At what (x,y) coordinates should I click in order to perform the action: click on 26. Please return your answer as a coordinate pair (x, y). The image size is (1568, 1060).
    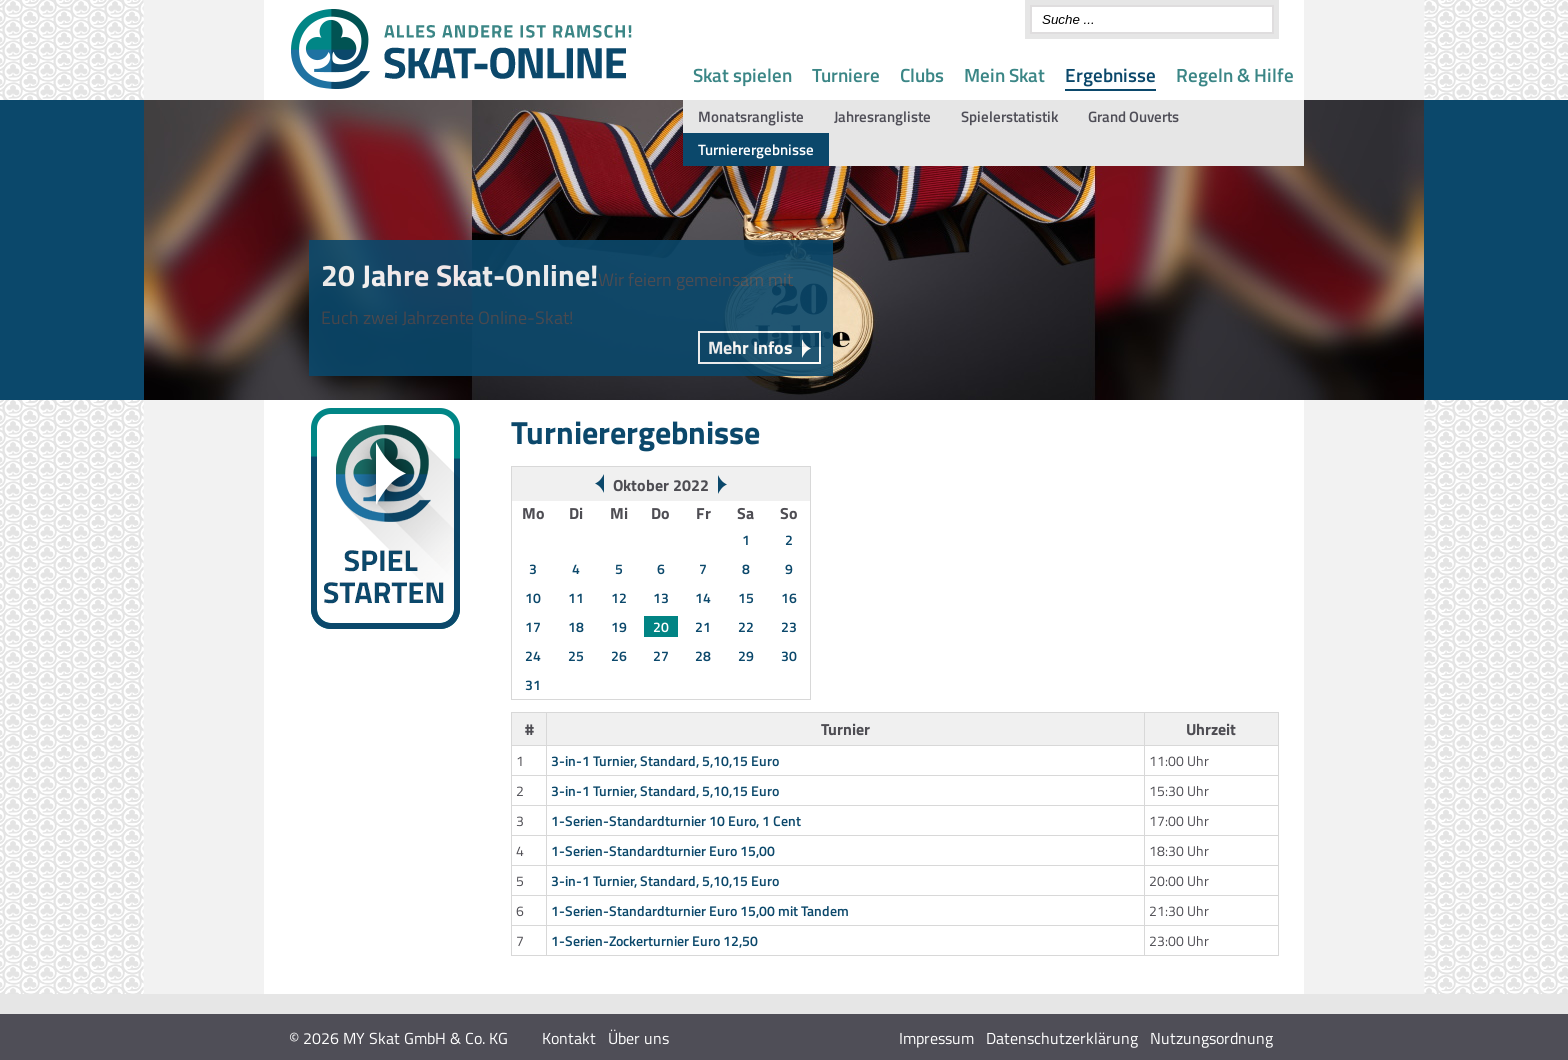
    Looking at the image, I should click on (619, 655).